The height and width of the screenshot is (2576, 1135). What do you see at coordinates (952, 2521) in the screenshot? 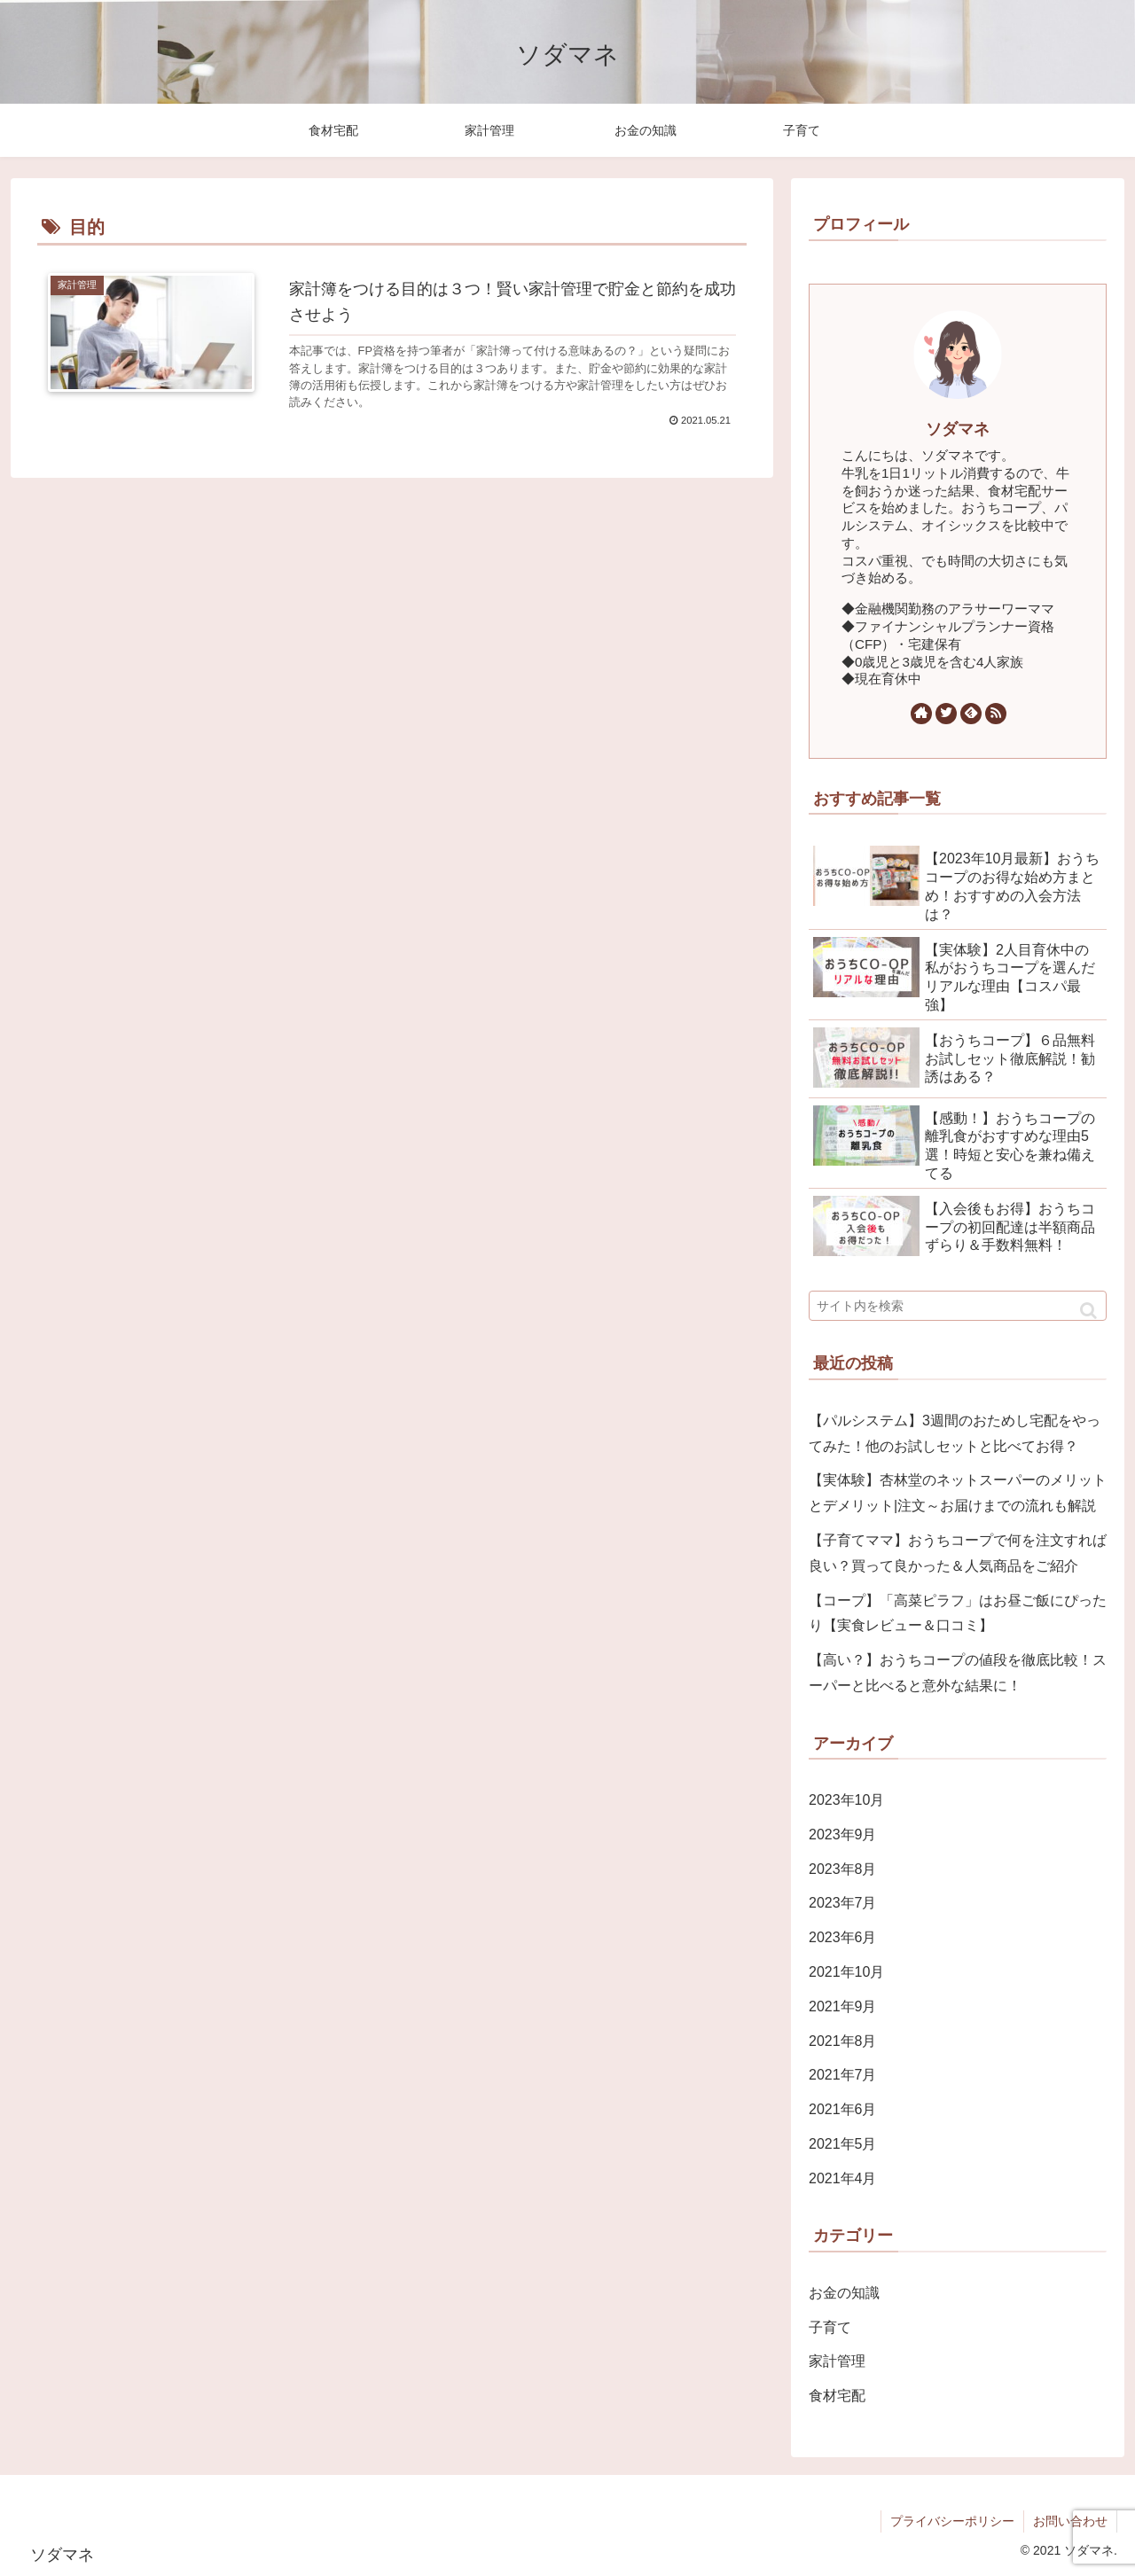
I see `プライバシーポリシー` at bounding box center [952, 2521].